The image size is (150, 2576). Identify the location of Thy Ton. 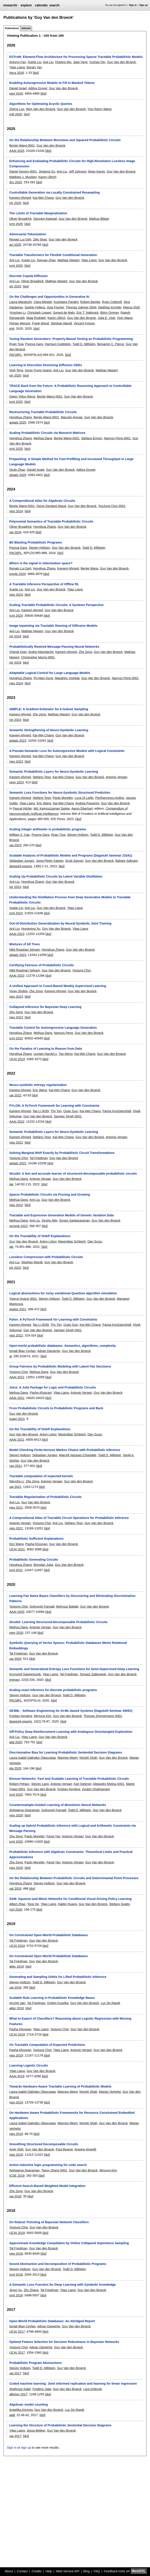
(56, 1111).